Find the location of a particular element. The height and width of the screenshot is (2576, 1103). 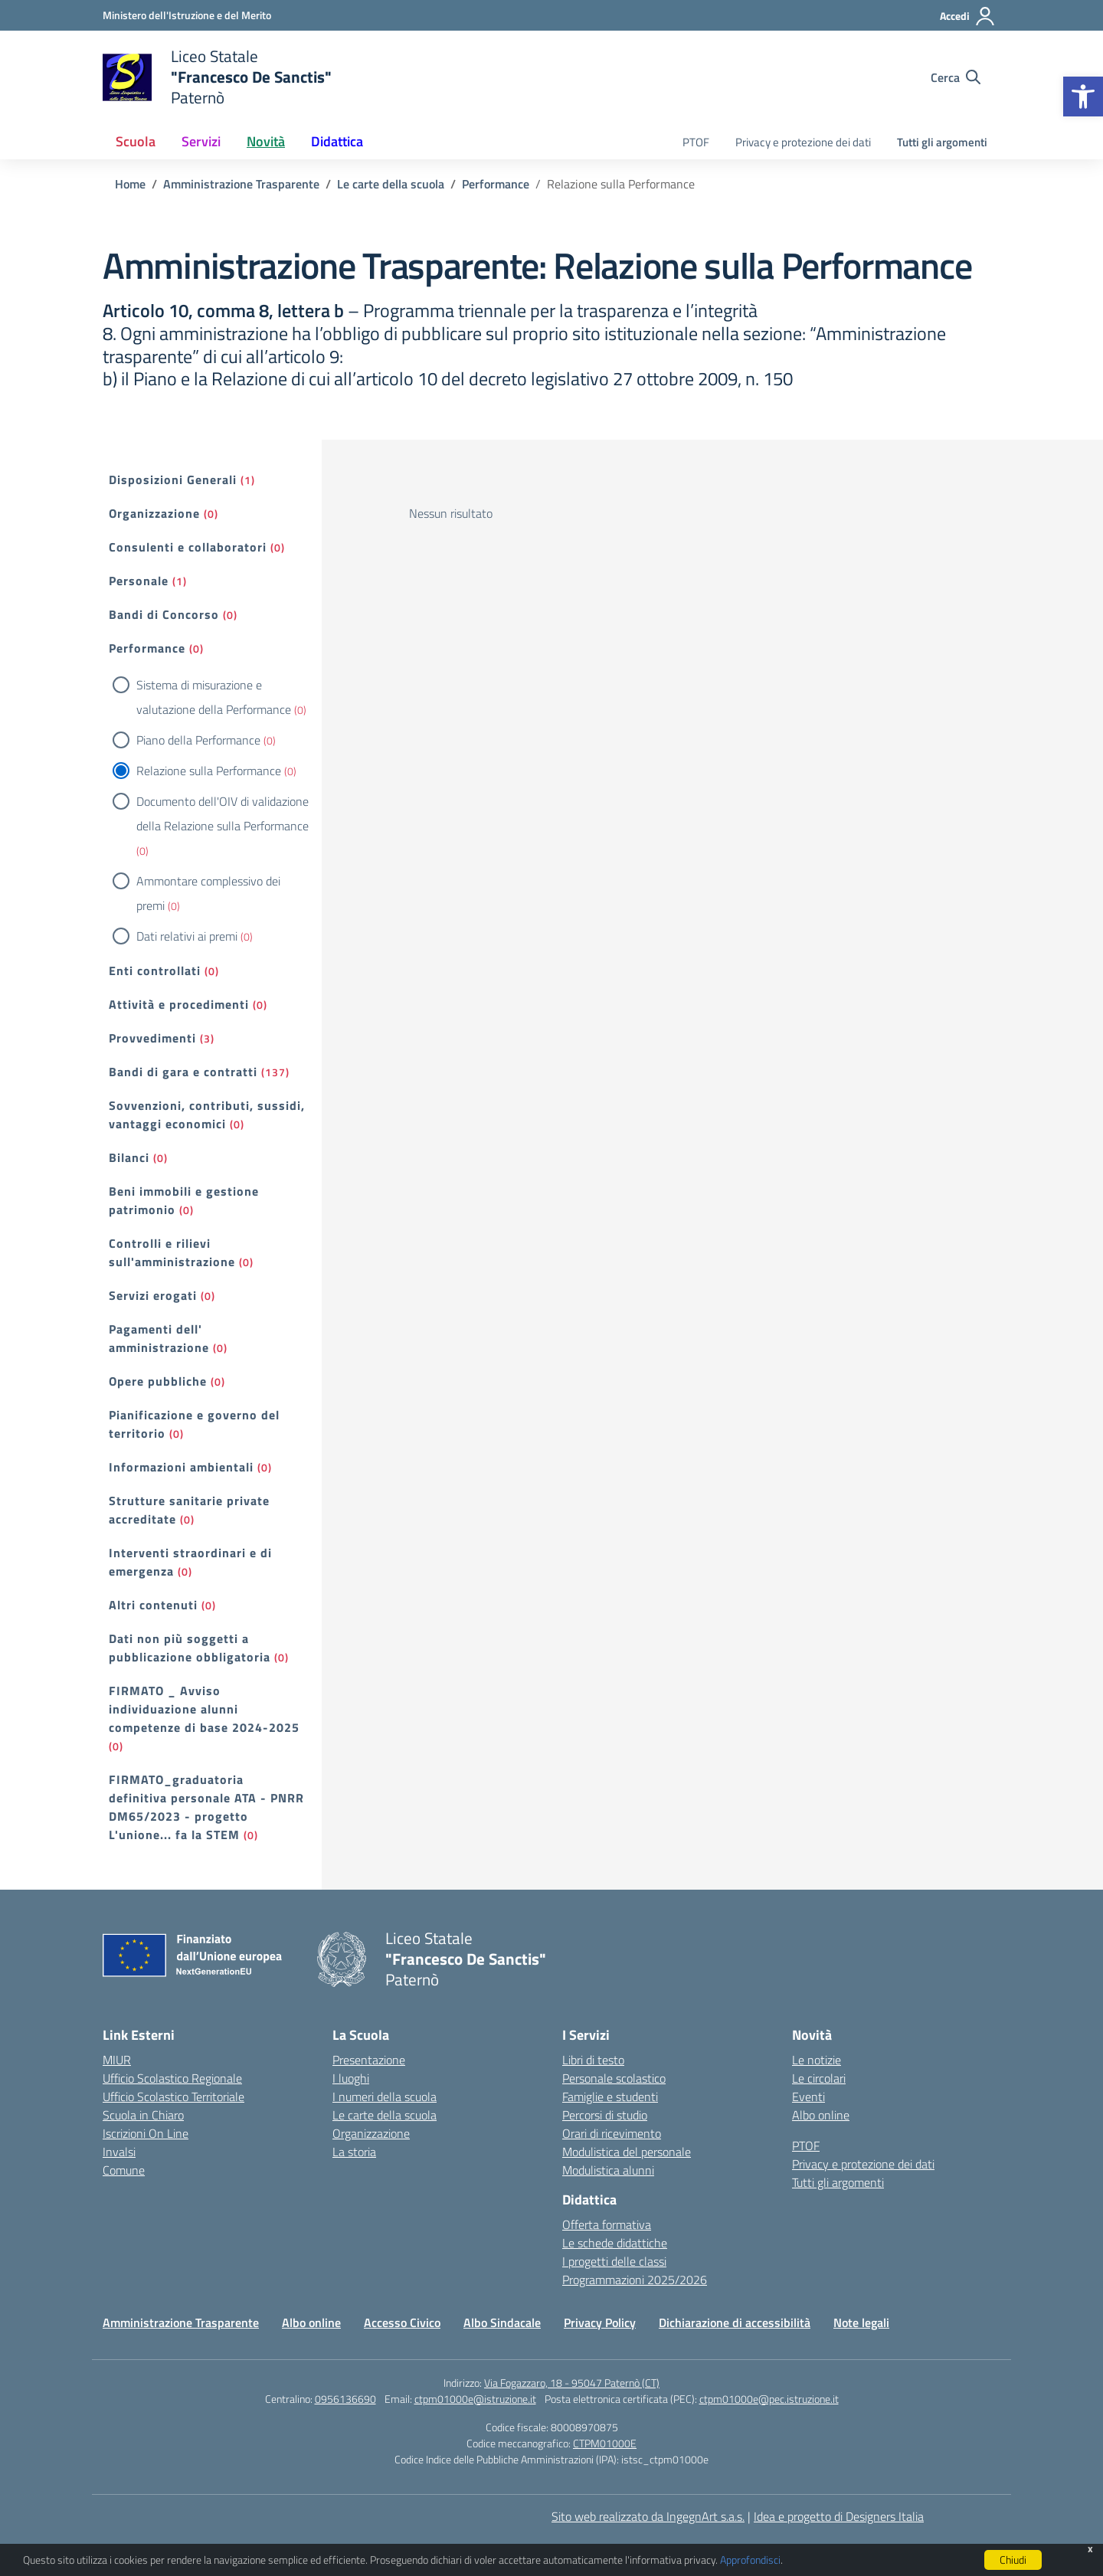

Offerta formativa is located at coordinates (606, 2224).